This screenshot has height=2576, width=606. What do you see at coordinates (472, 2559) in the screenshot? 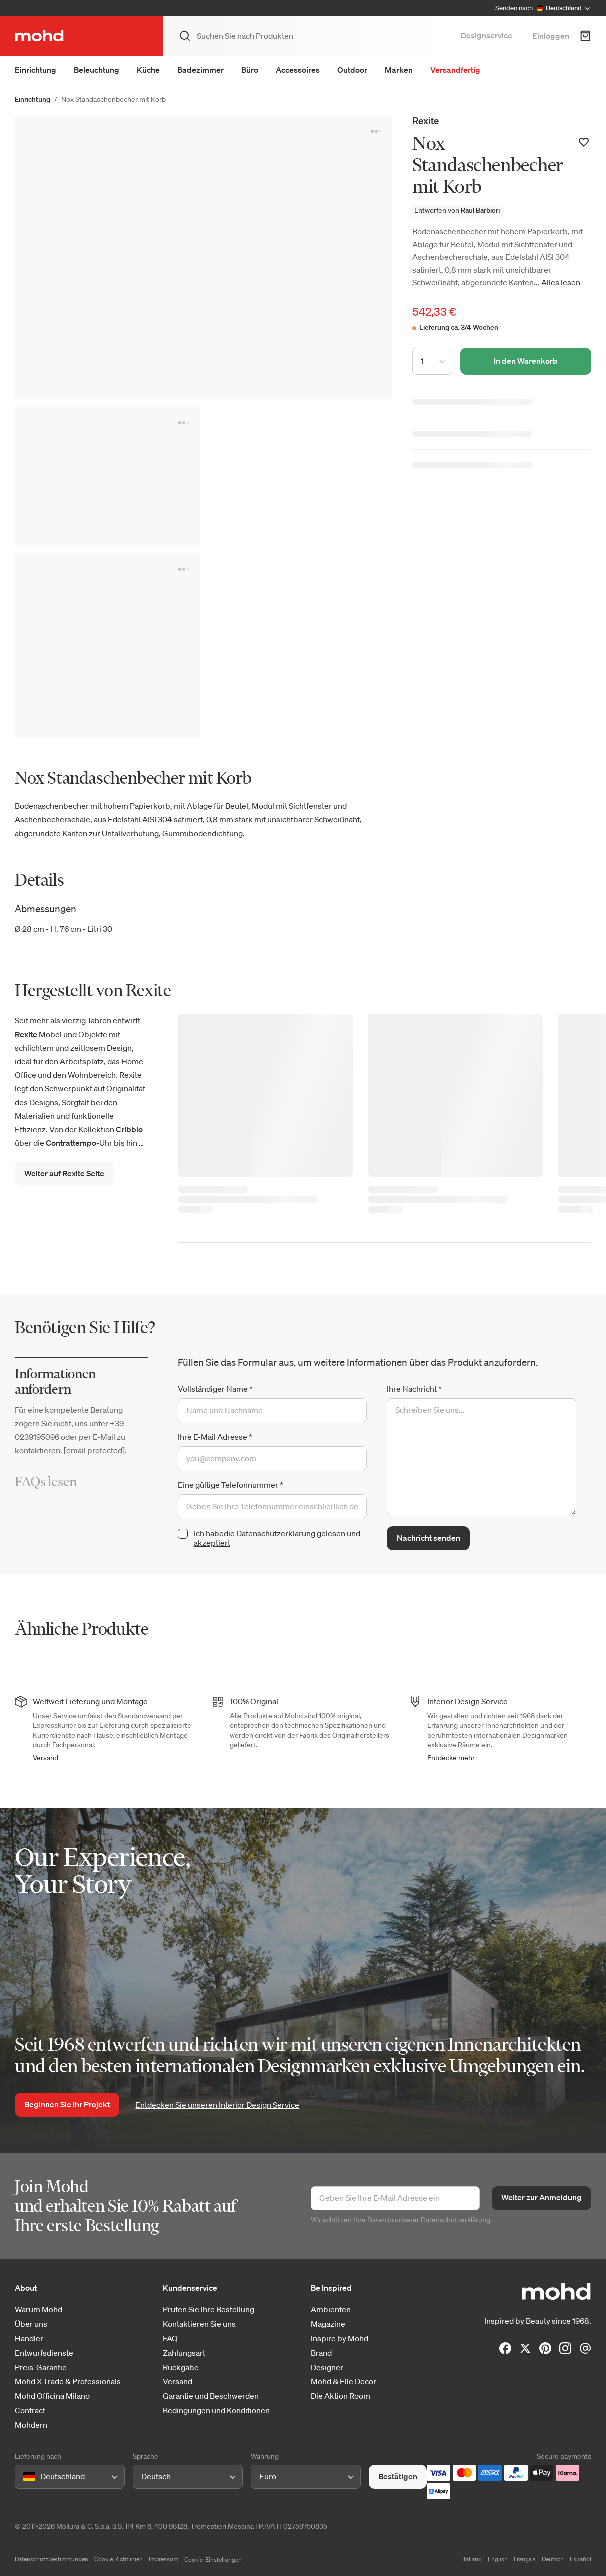
I see `Italiano` at bounding box center [472, 2559].